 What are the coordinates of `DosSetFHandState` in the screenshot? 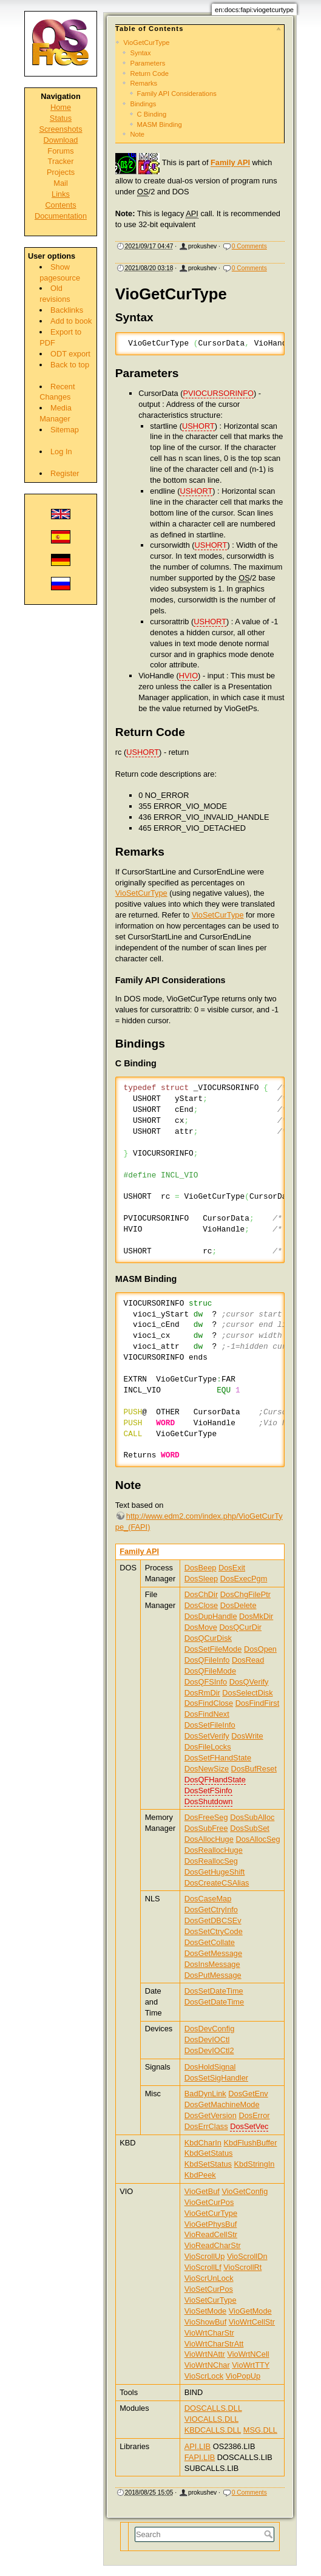 It's located at (217, 1757).